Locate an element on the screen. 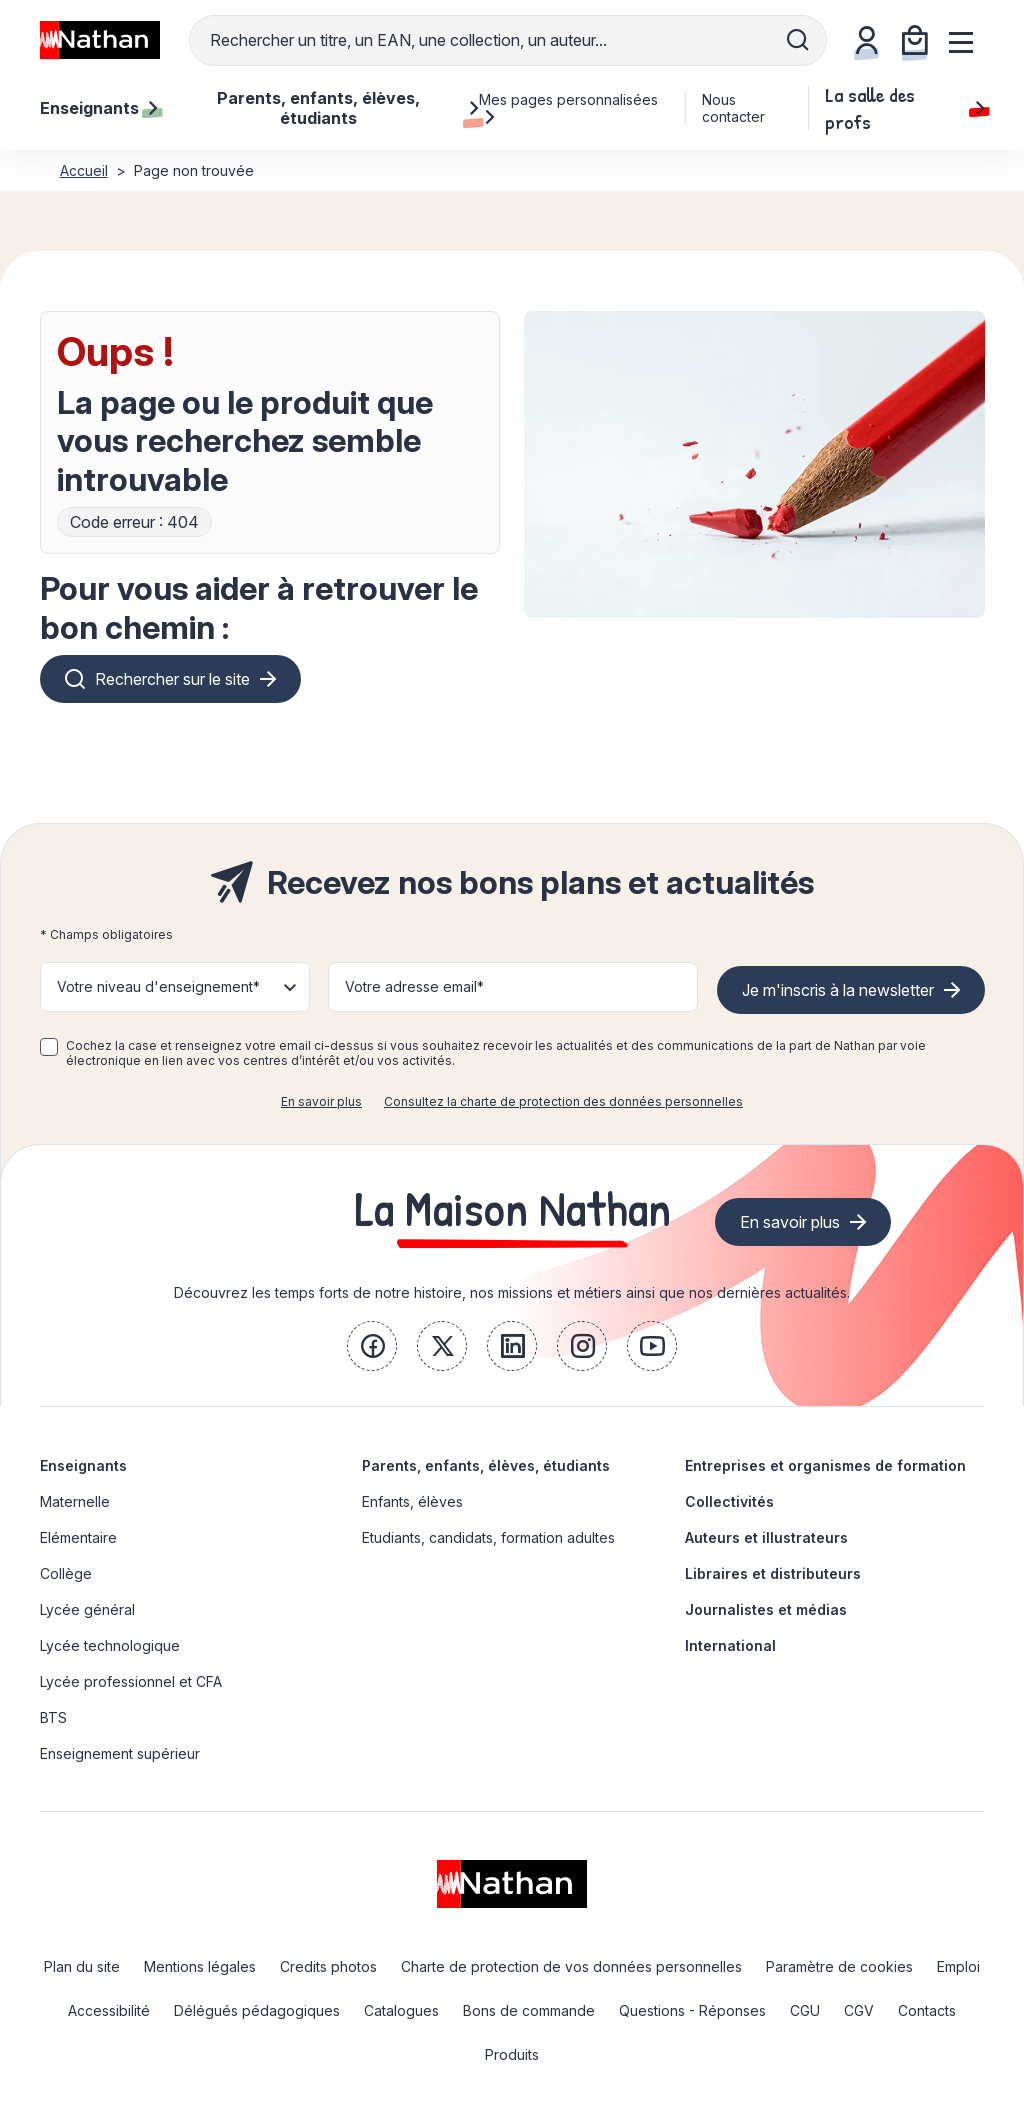 The image size is (1024, 2116). CGU [link] is located at coordinates (805, 2010).